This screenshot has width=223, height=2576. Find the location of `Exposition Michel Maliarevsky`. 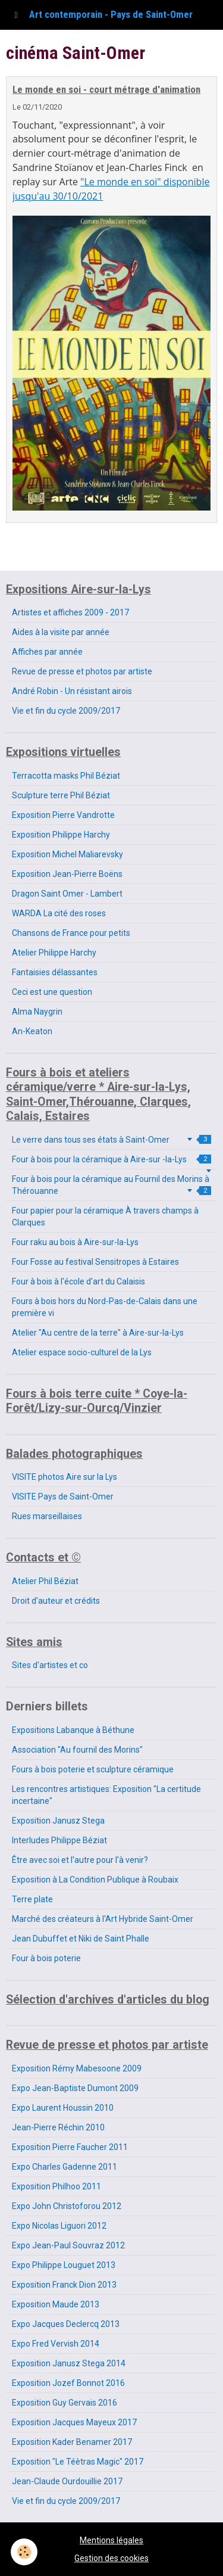

Exposition Michel Maliarevsky is located at coordinates (67, 854).